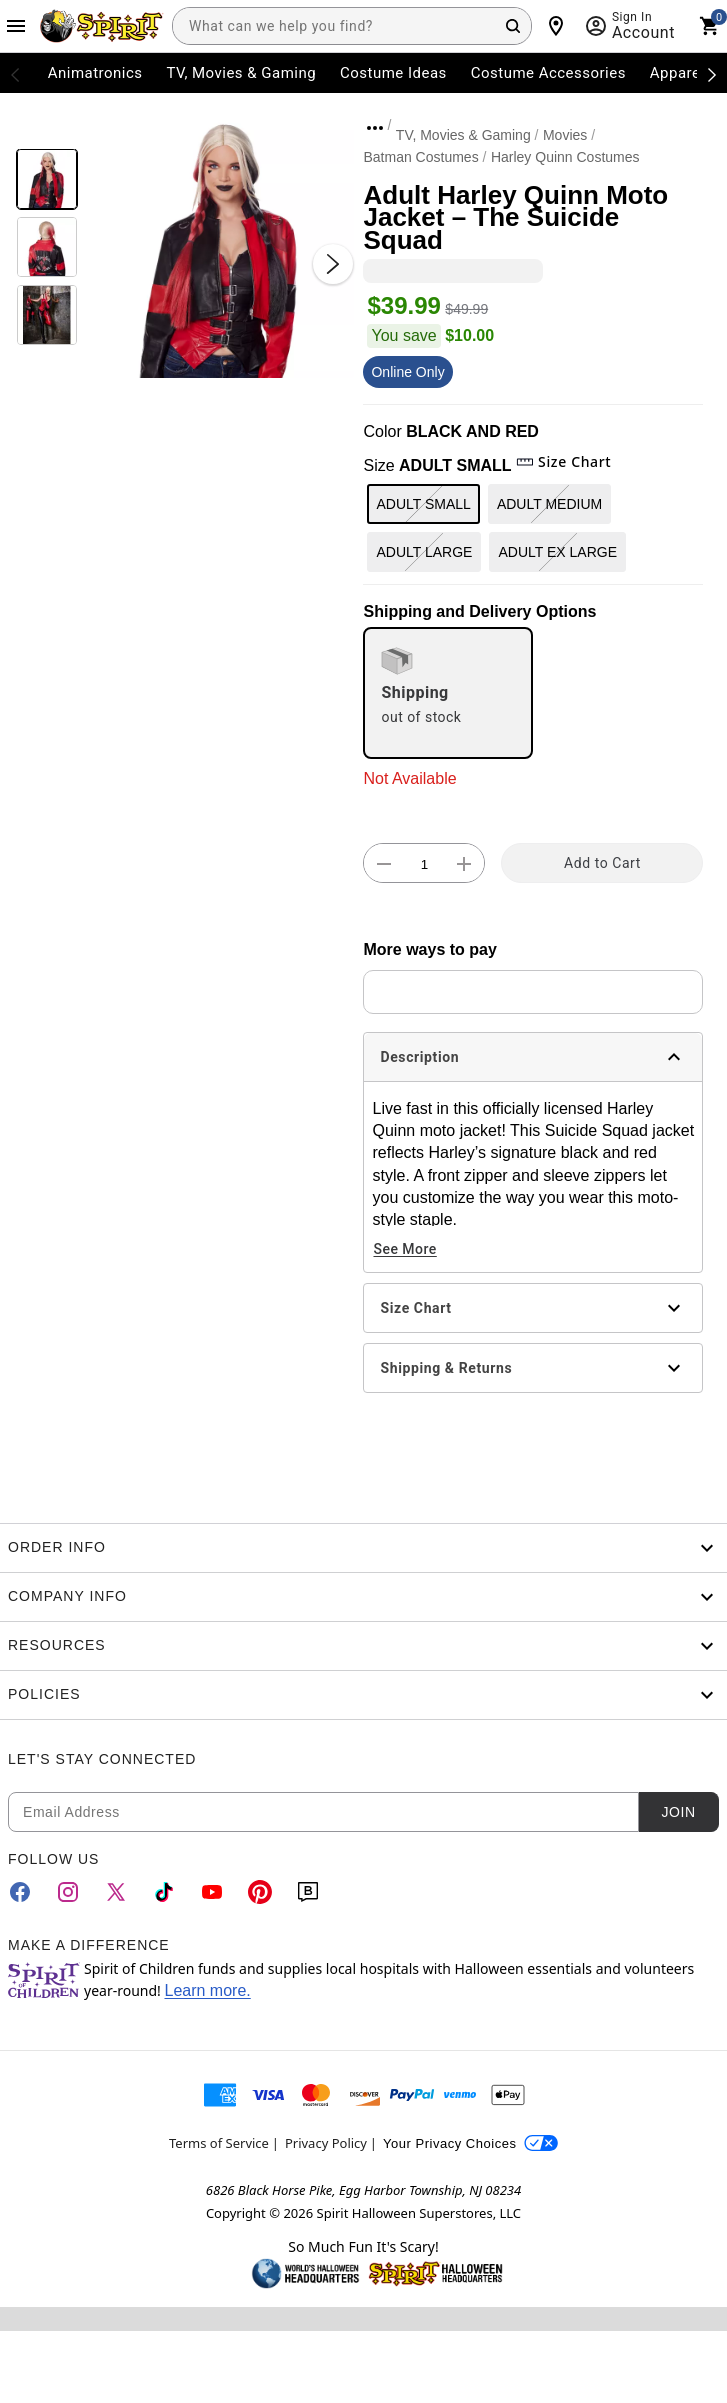 This screenshot has width=727, height=2403. I want to click on ADULT LARGE, so click(424, 552).